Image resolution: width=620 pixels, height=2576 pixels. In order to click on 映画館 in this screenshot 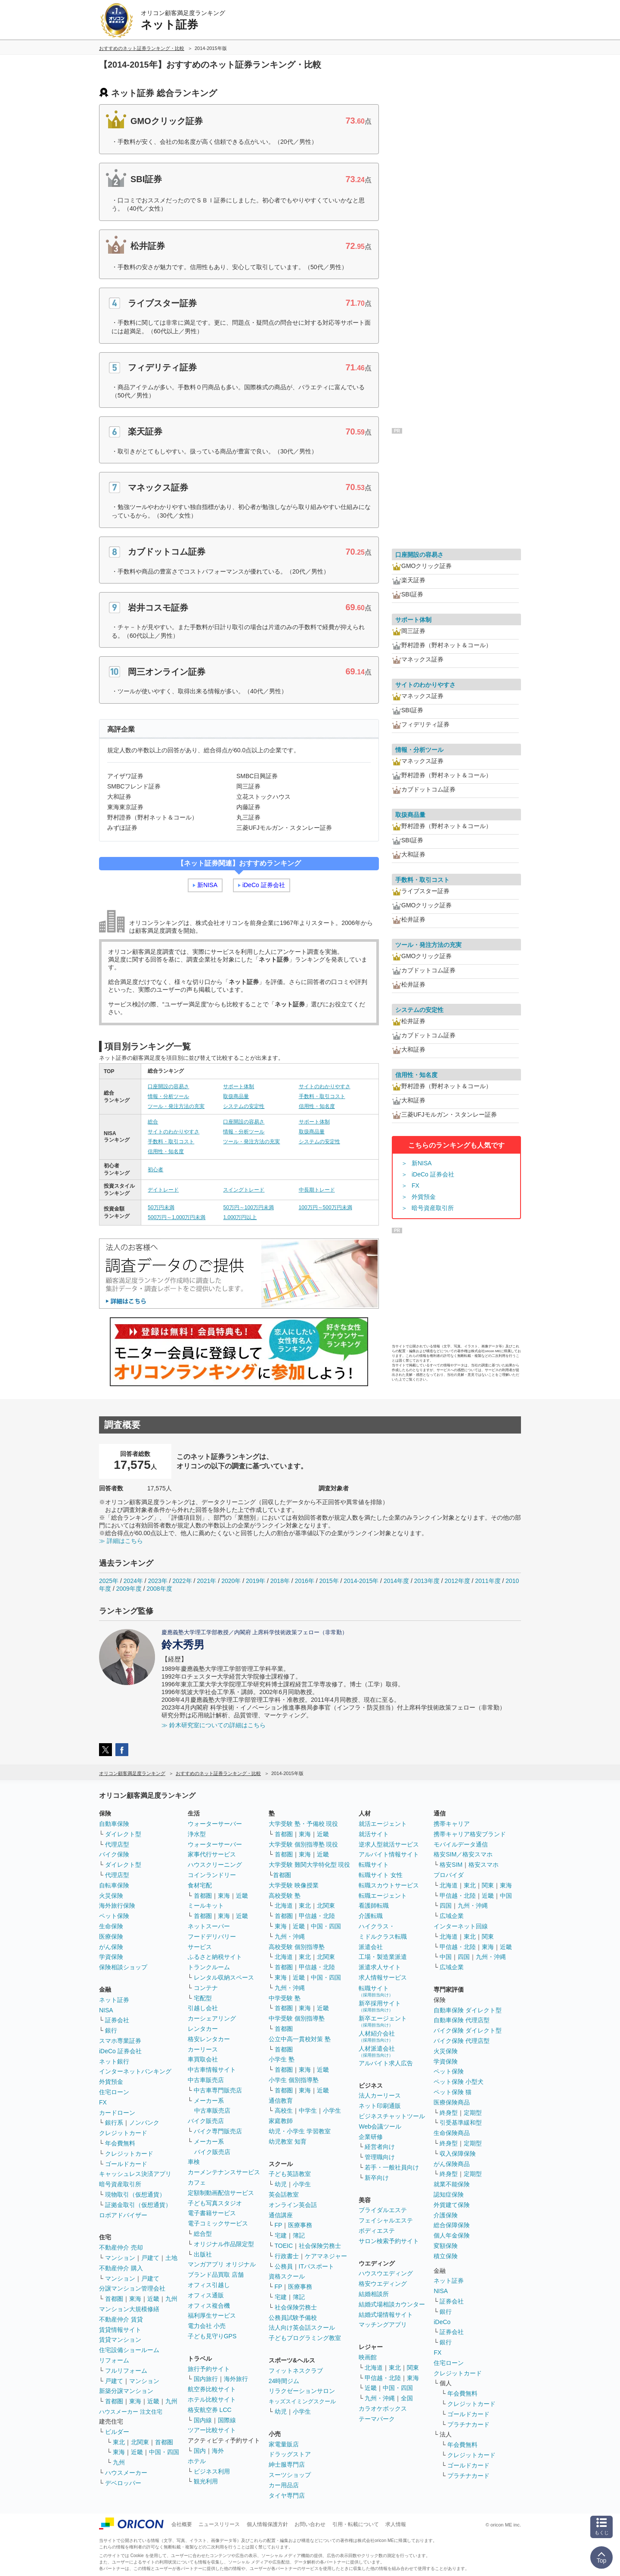, I will do `click(368, 2357)`.